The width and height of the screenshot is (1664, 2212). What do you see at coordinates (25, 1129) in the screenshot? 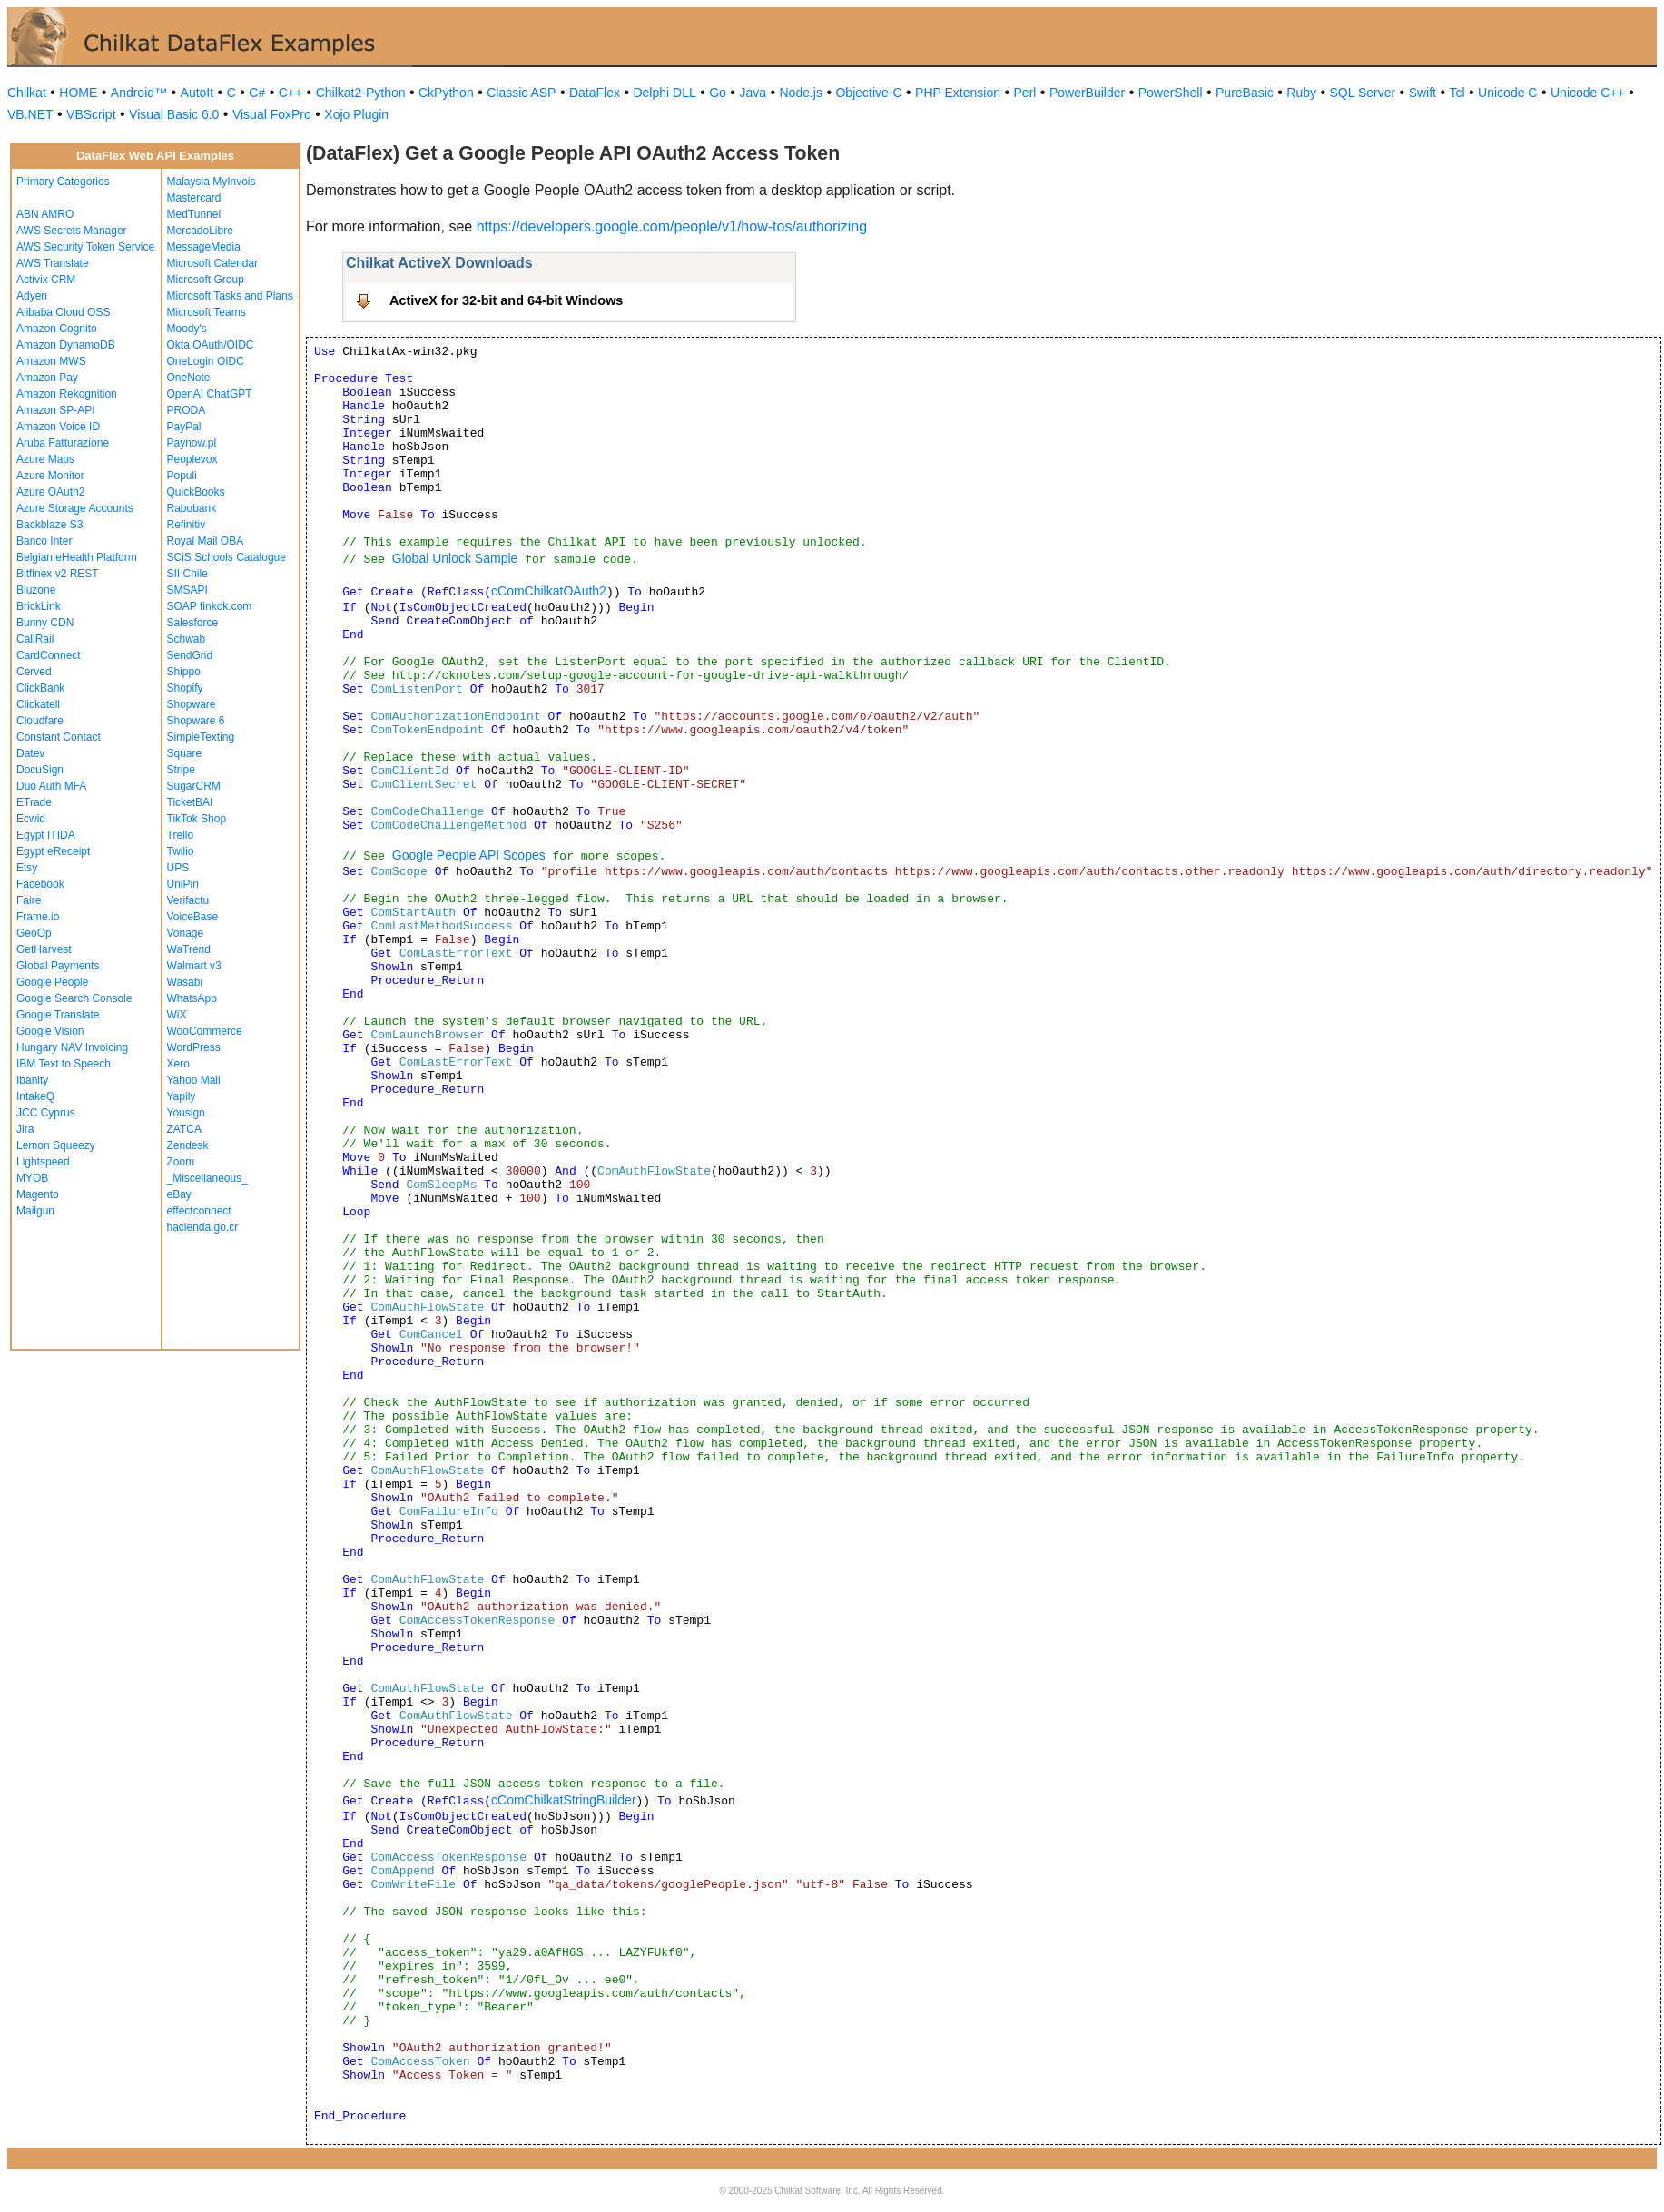
I see `Jira` at bounding box center [25, 1129].